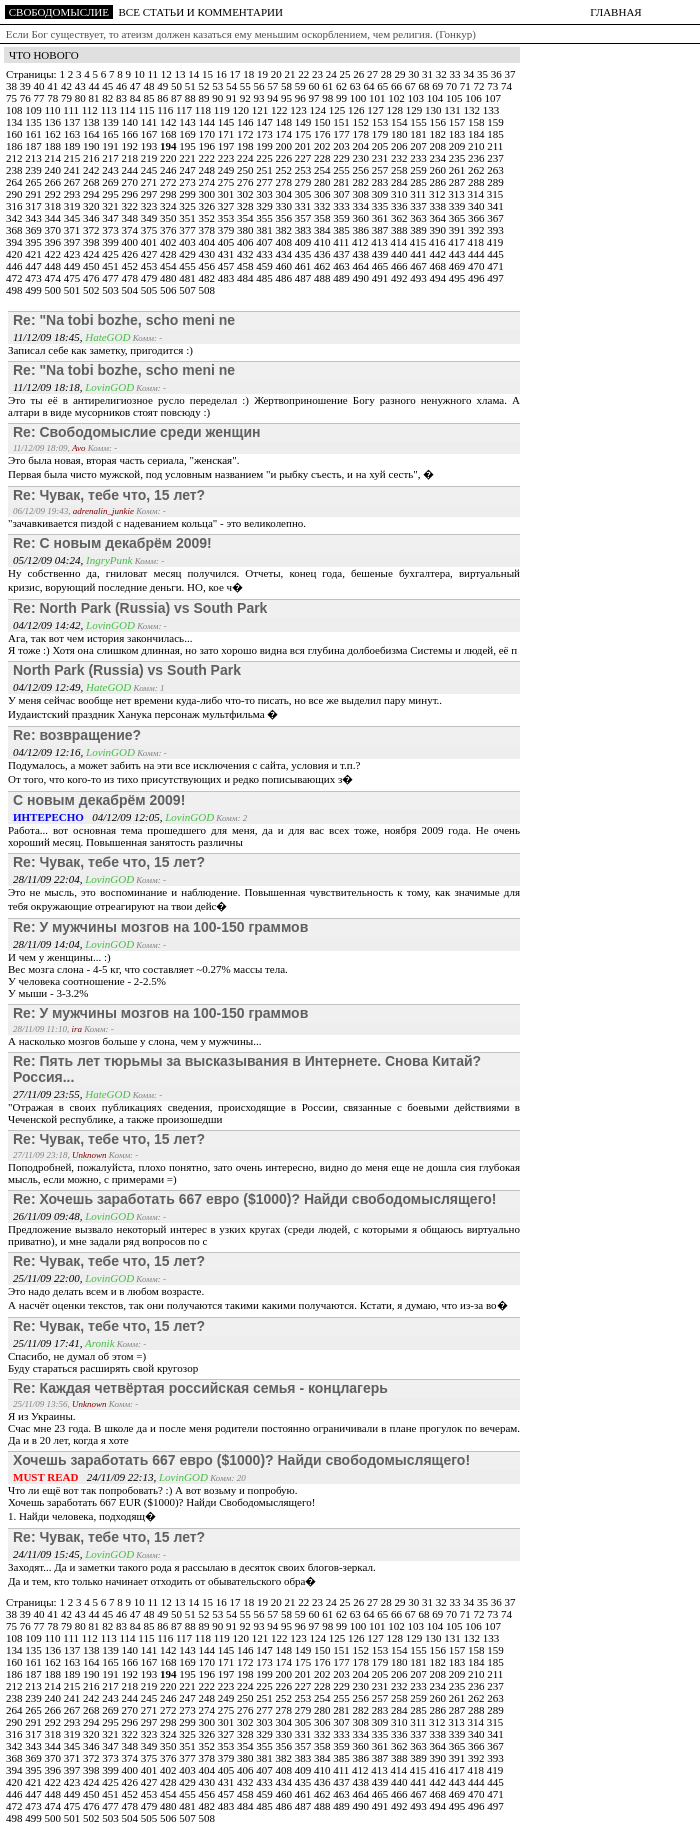 The height and width of the screenshot is (1830, 700). What do you see at coordinates (27, 86) in the screenshot?
I see `39` at bounding box center [27, 86].